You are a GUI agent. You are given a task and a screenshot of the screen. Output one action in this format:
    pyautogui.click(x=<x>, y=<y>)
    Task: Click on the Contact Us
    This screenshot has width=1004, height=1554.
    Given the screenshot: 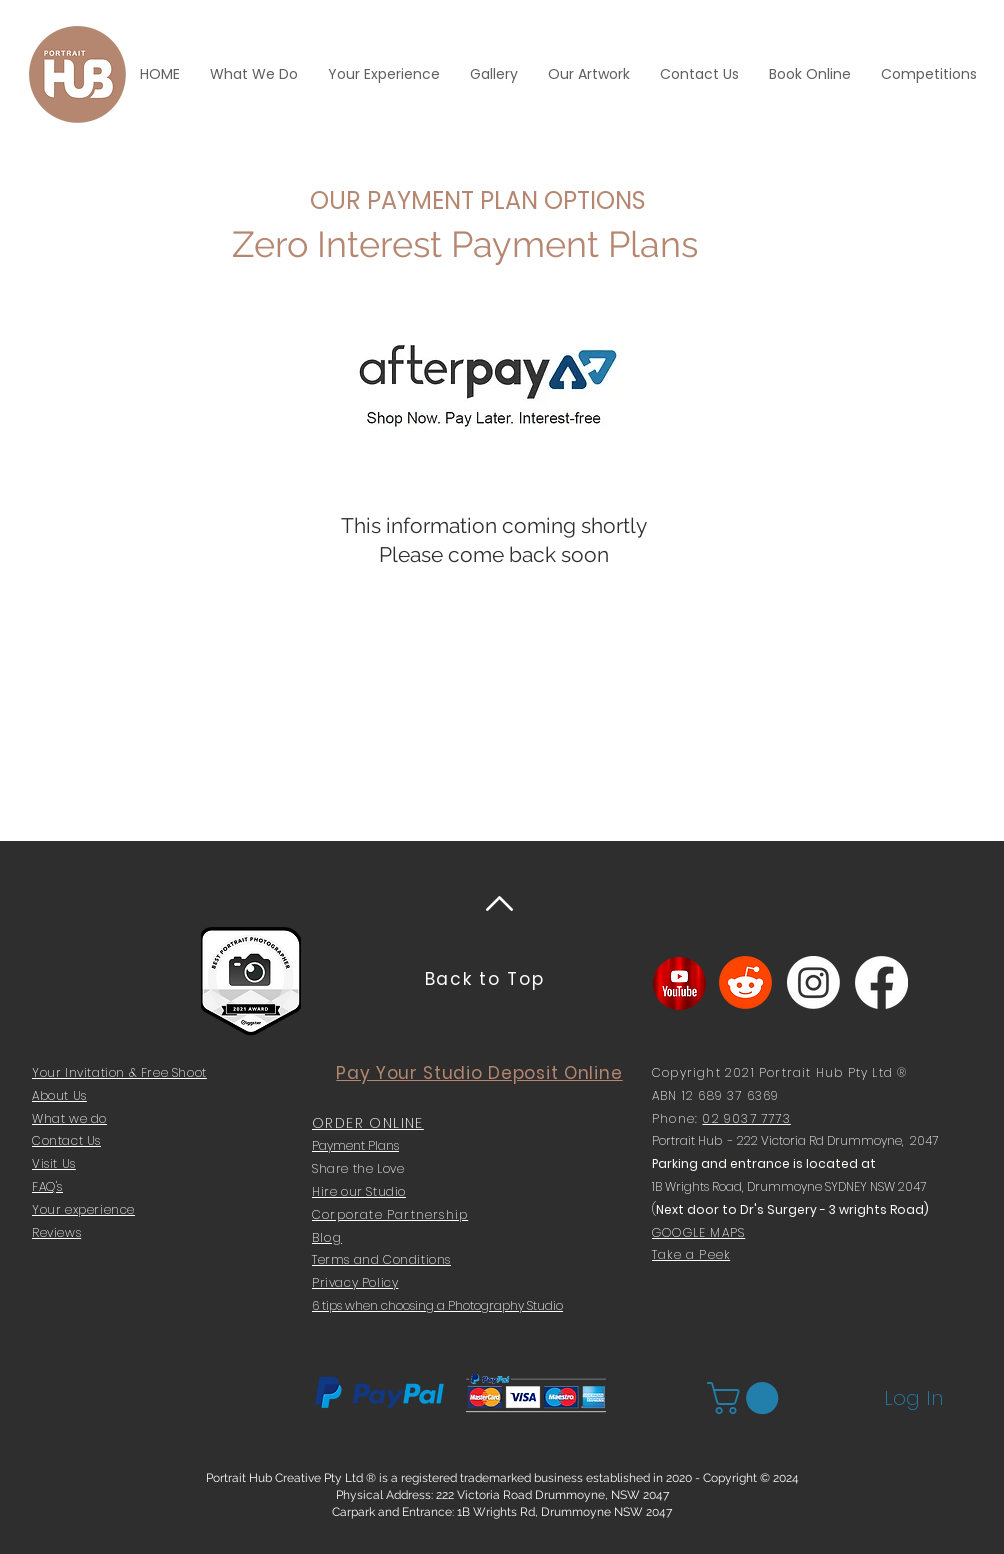 What is the action you would take?
    pyautogui.click(x=66, y=1140)
    